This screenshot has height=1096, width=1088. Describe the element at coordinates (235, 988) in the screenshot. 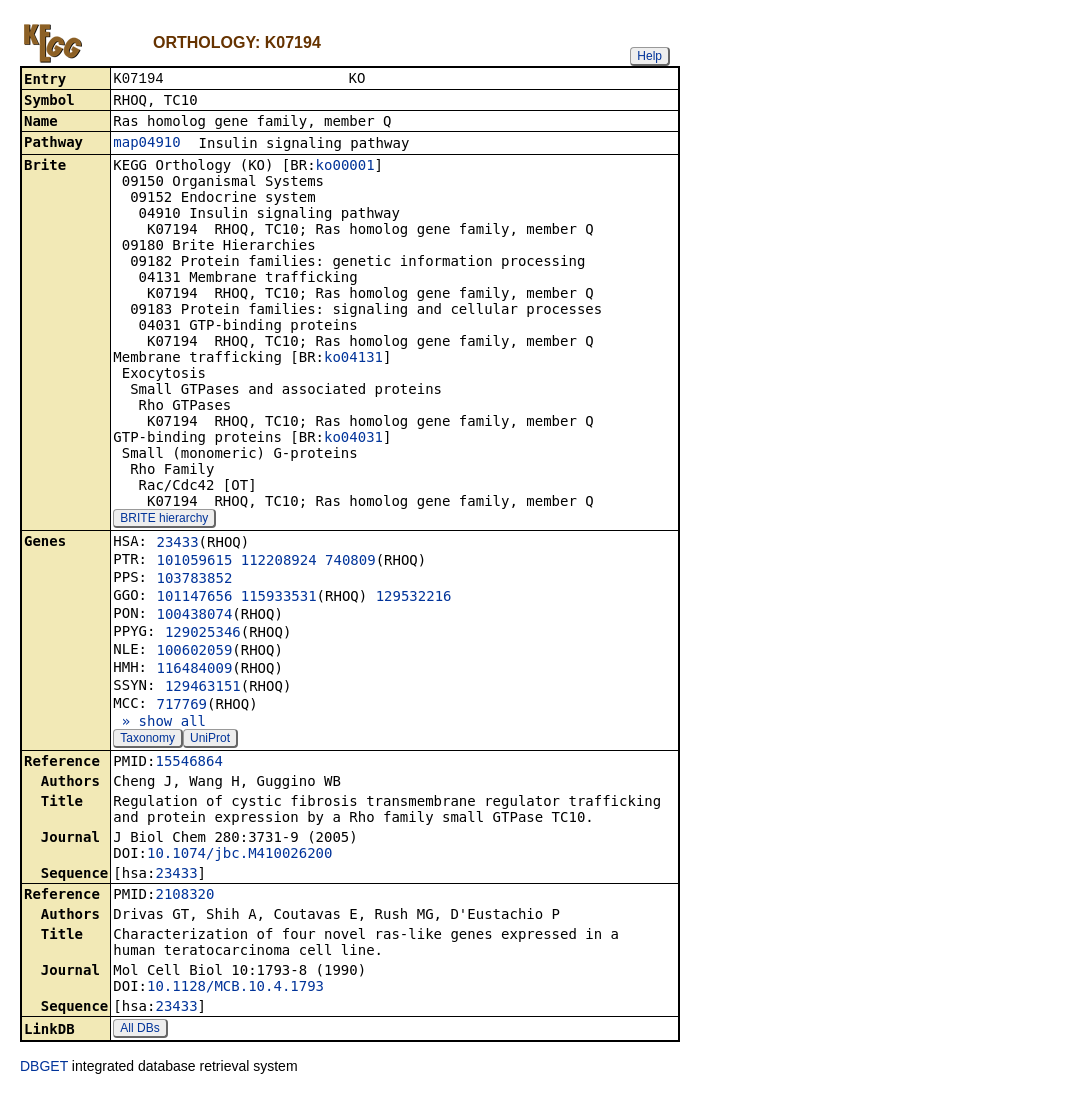

I see `10.1128/MCB.10.4.1793` at that location.